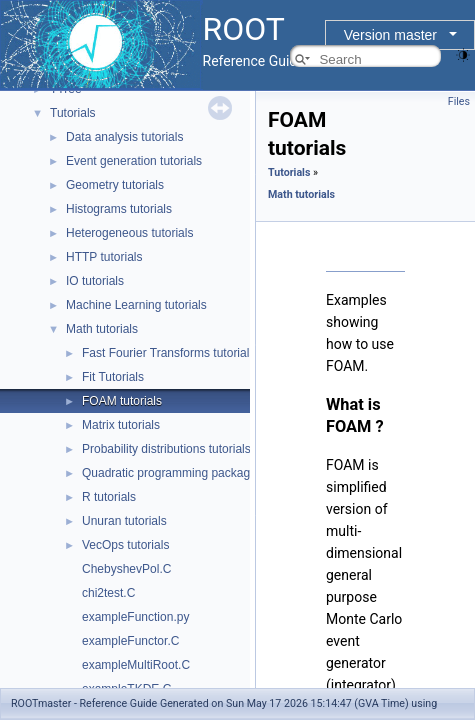  Describe the element at coordinates (108, 593) in the screenshot. I see `chi2test.C` at that location.